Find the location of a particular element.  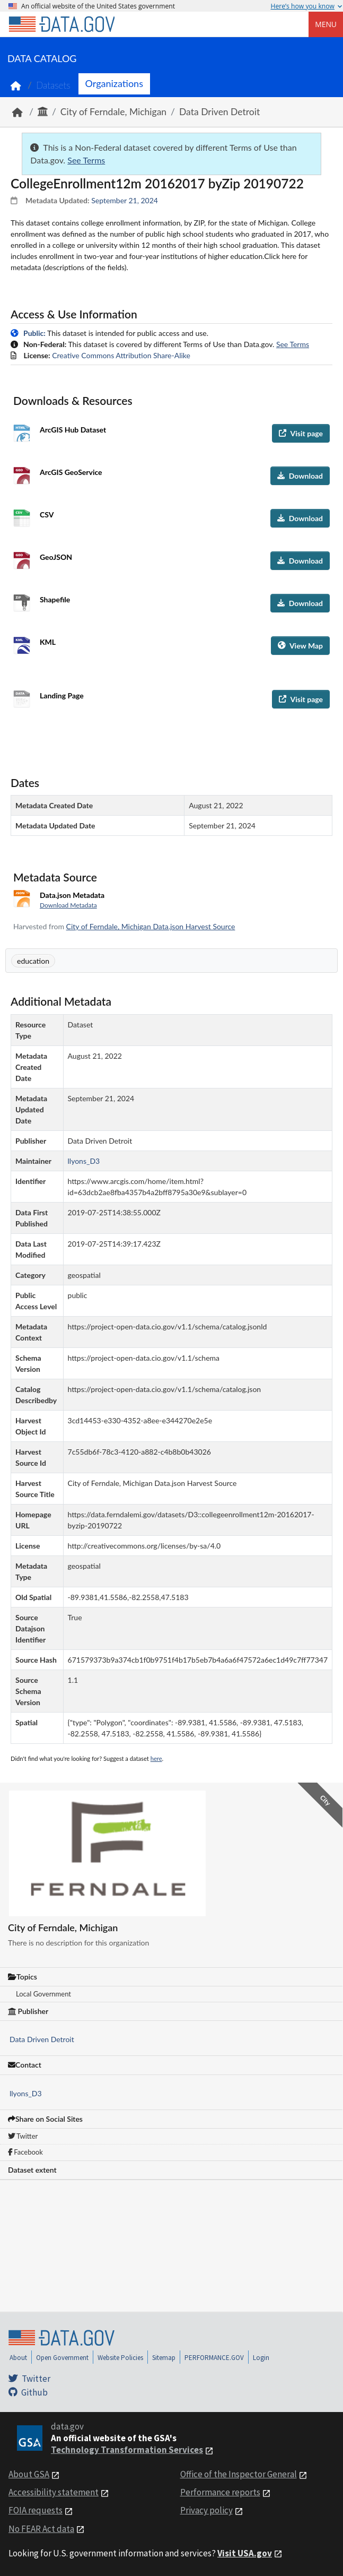

No FEAR Act data is located at coordinates (41, 2529).